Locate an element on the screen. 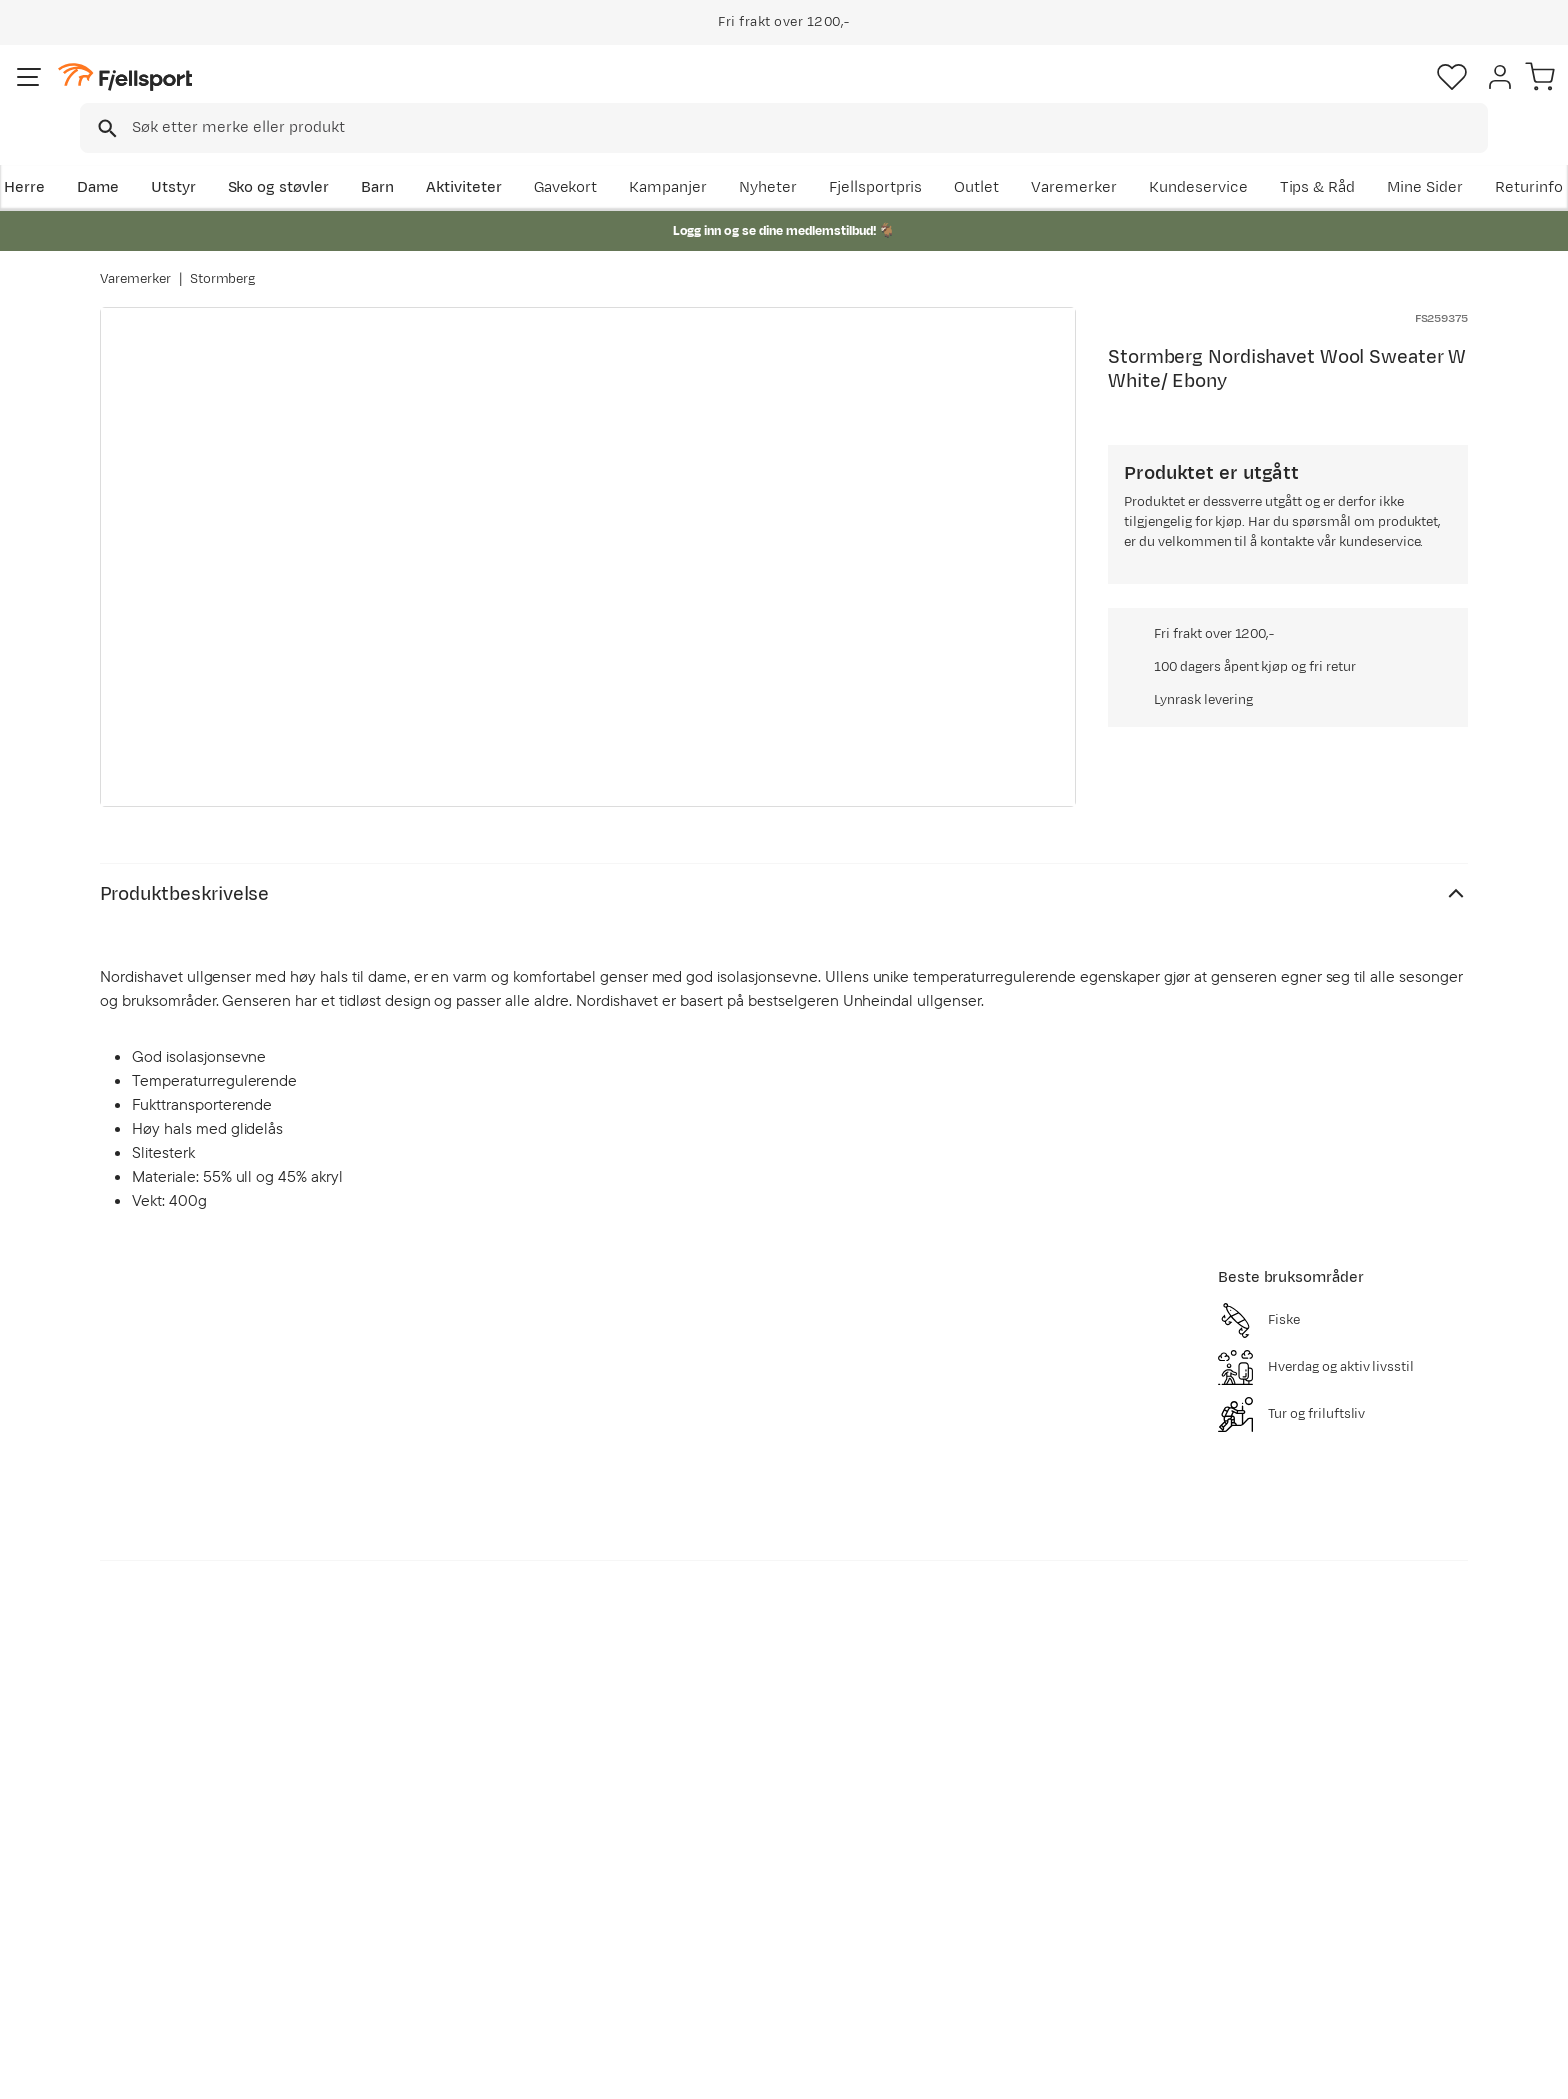  Cookies is located at coordinates (1530, 2070).